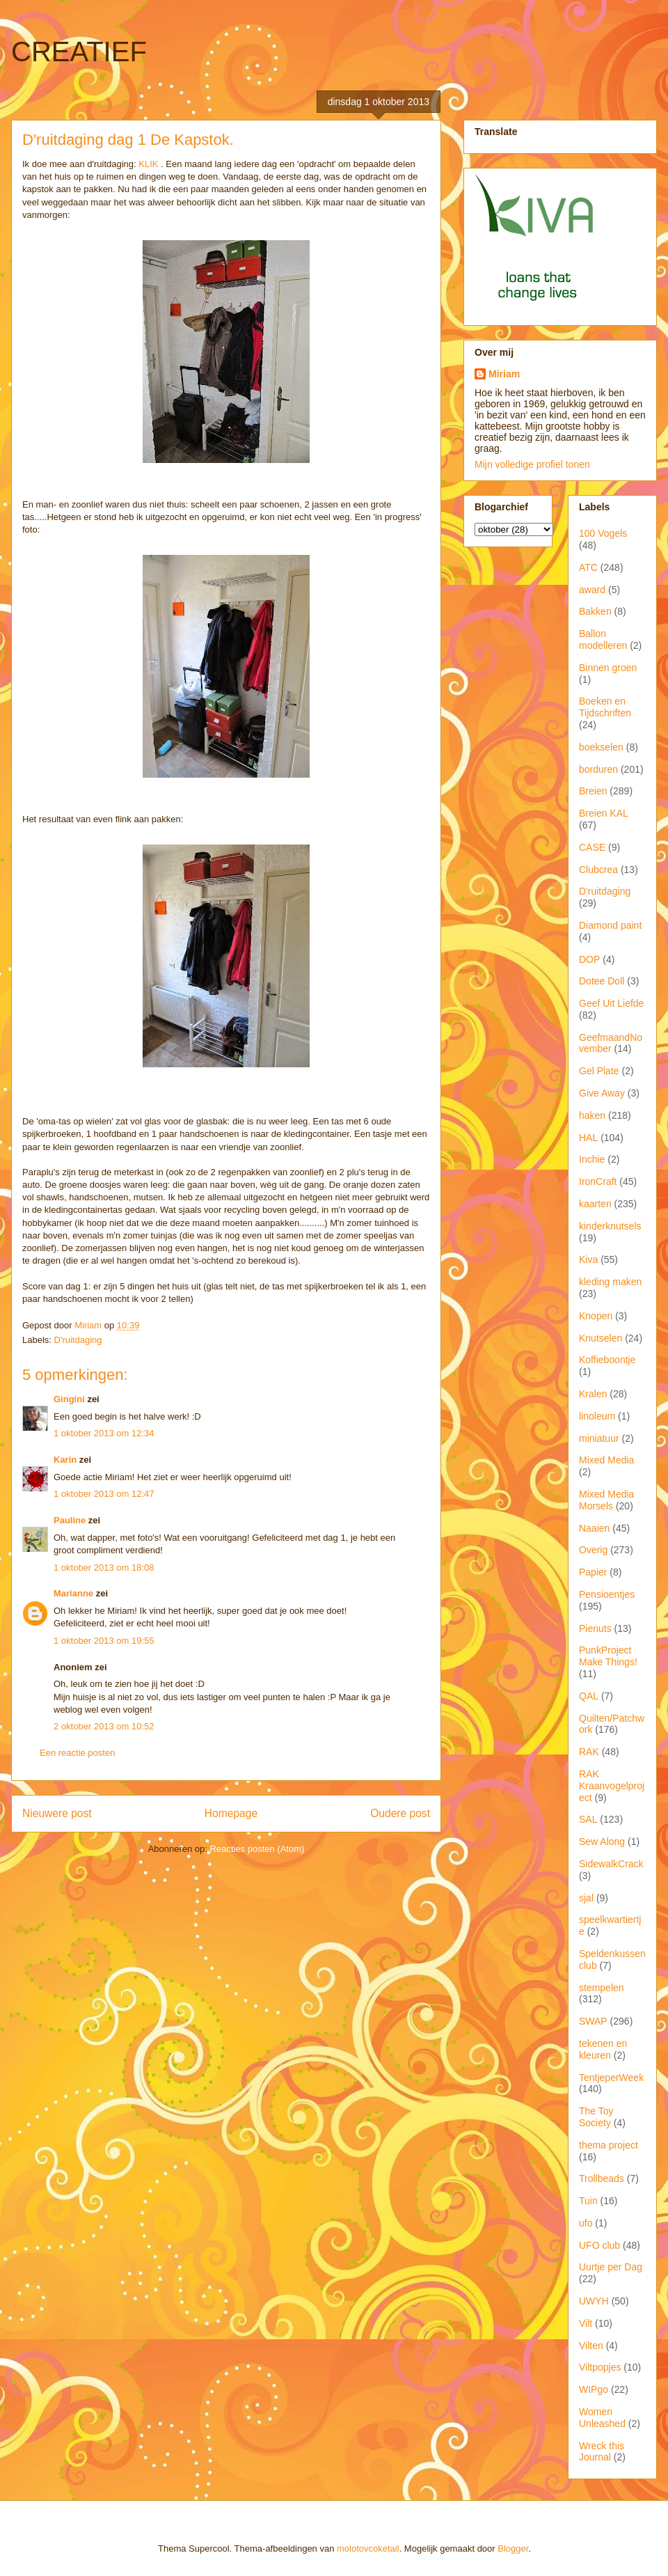 This screenshot has height=2576, width=668. What do you see at coordinates (104, 1433) in the screenshot?
I see `1 oktober 2013 om 12:34` at bounding box center [104, 1433].